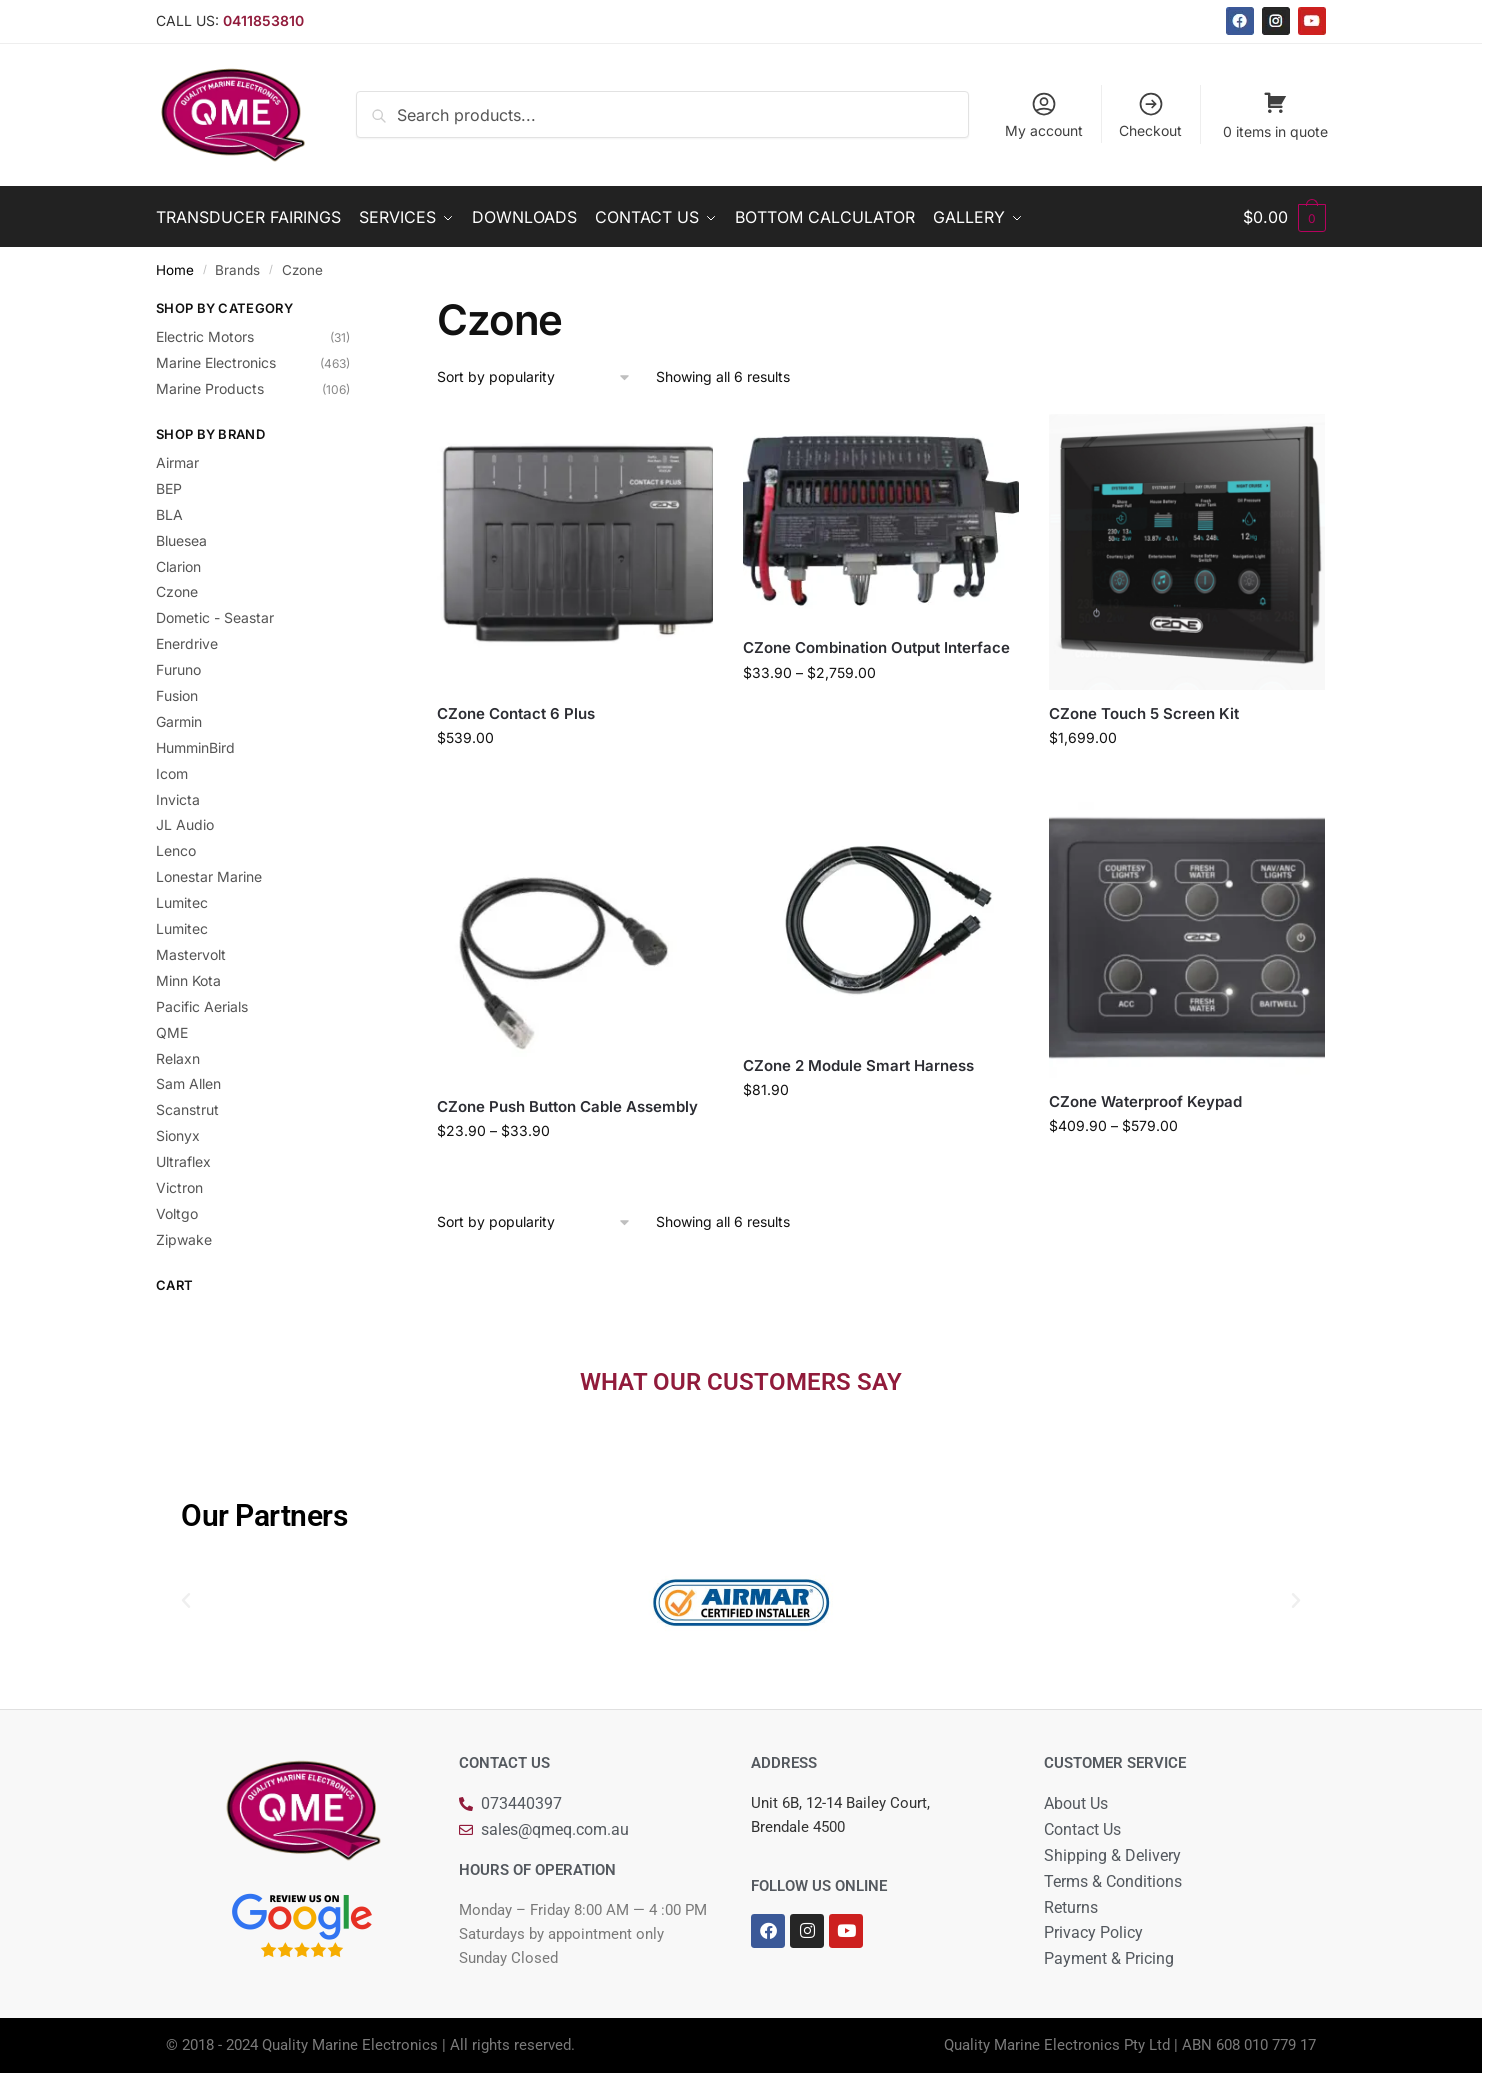 This screenshot has height=2073, width=1497. What do you see at coordinates (184, 1239) in the screenshot?
I see `Zipwake` at bounding box center [184, 1239].